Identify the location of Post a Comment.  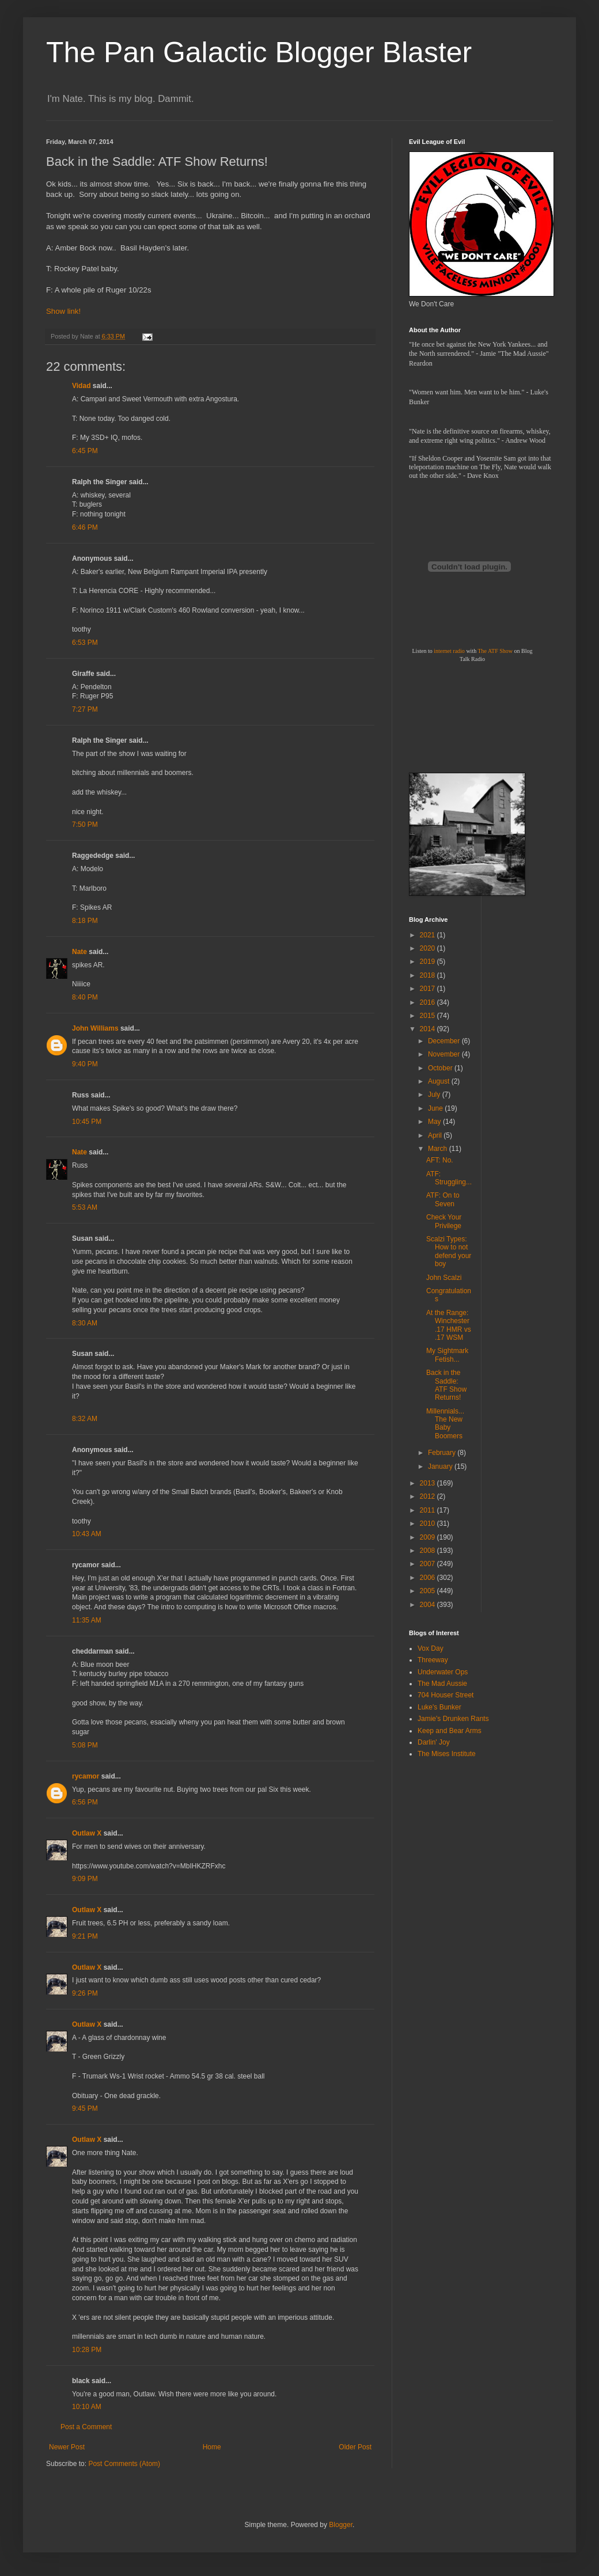
(86, 2427).